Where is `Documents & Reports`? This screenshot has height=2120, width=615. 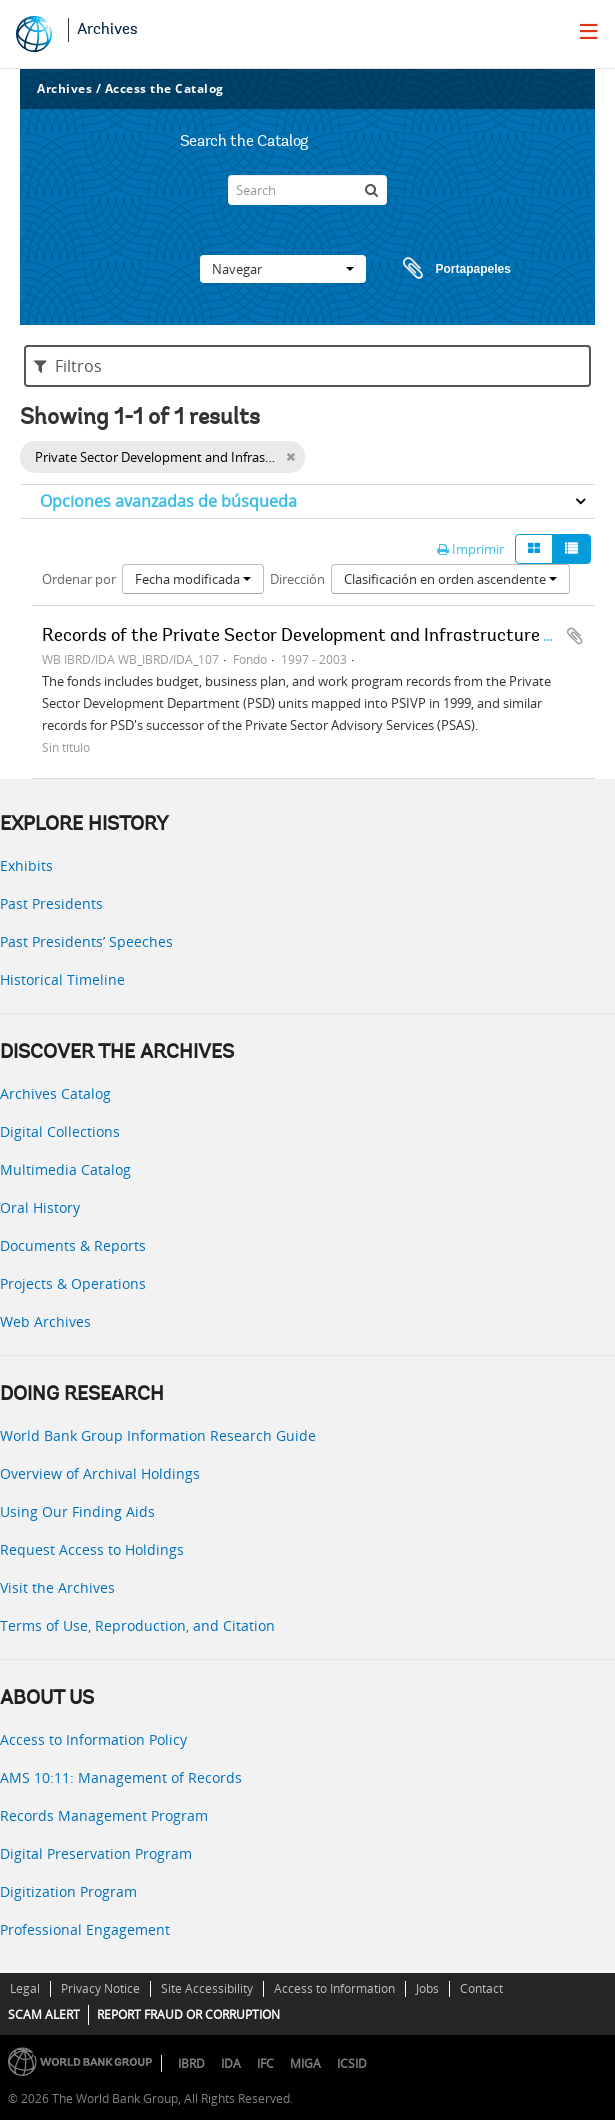 Documents & Reports is located at coordinates (73, 1245).